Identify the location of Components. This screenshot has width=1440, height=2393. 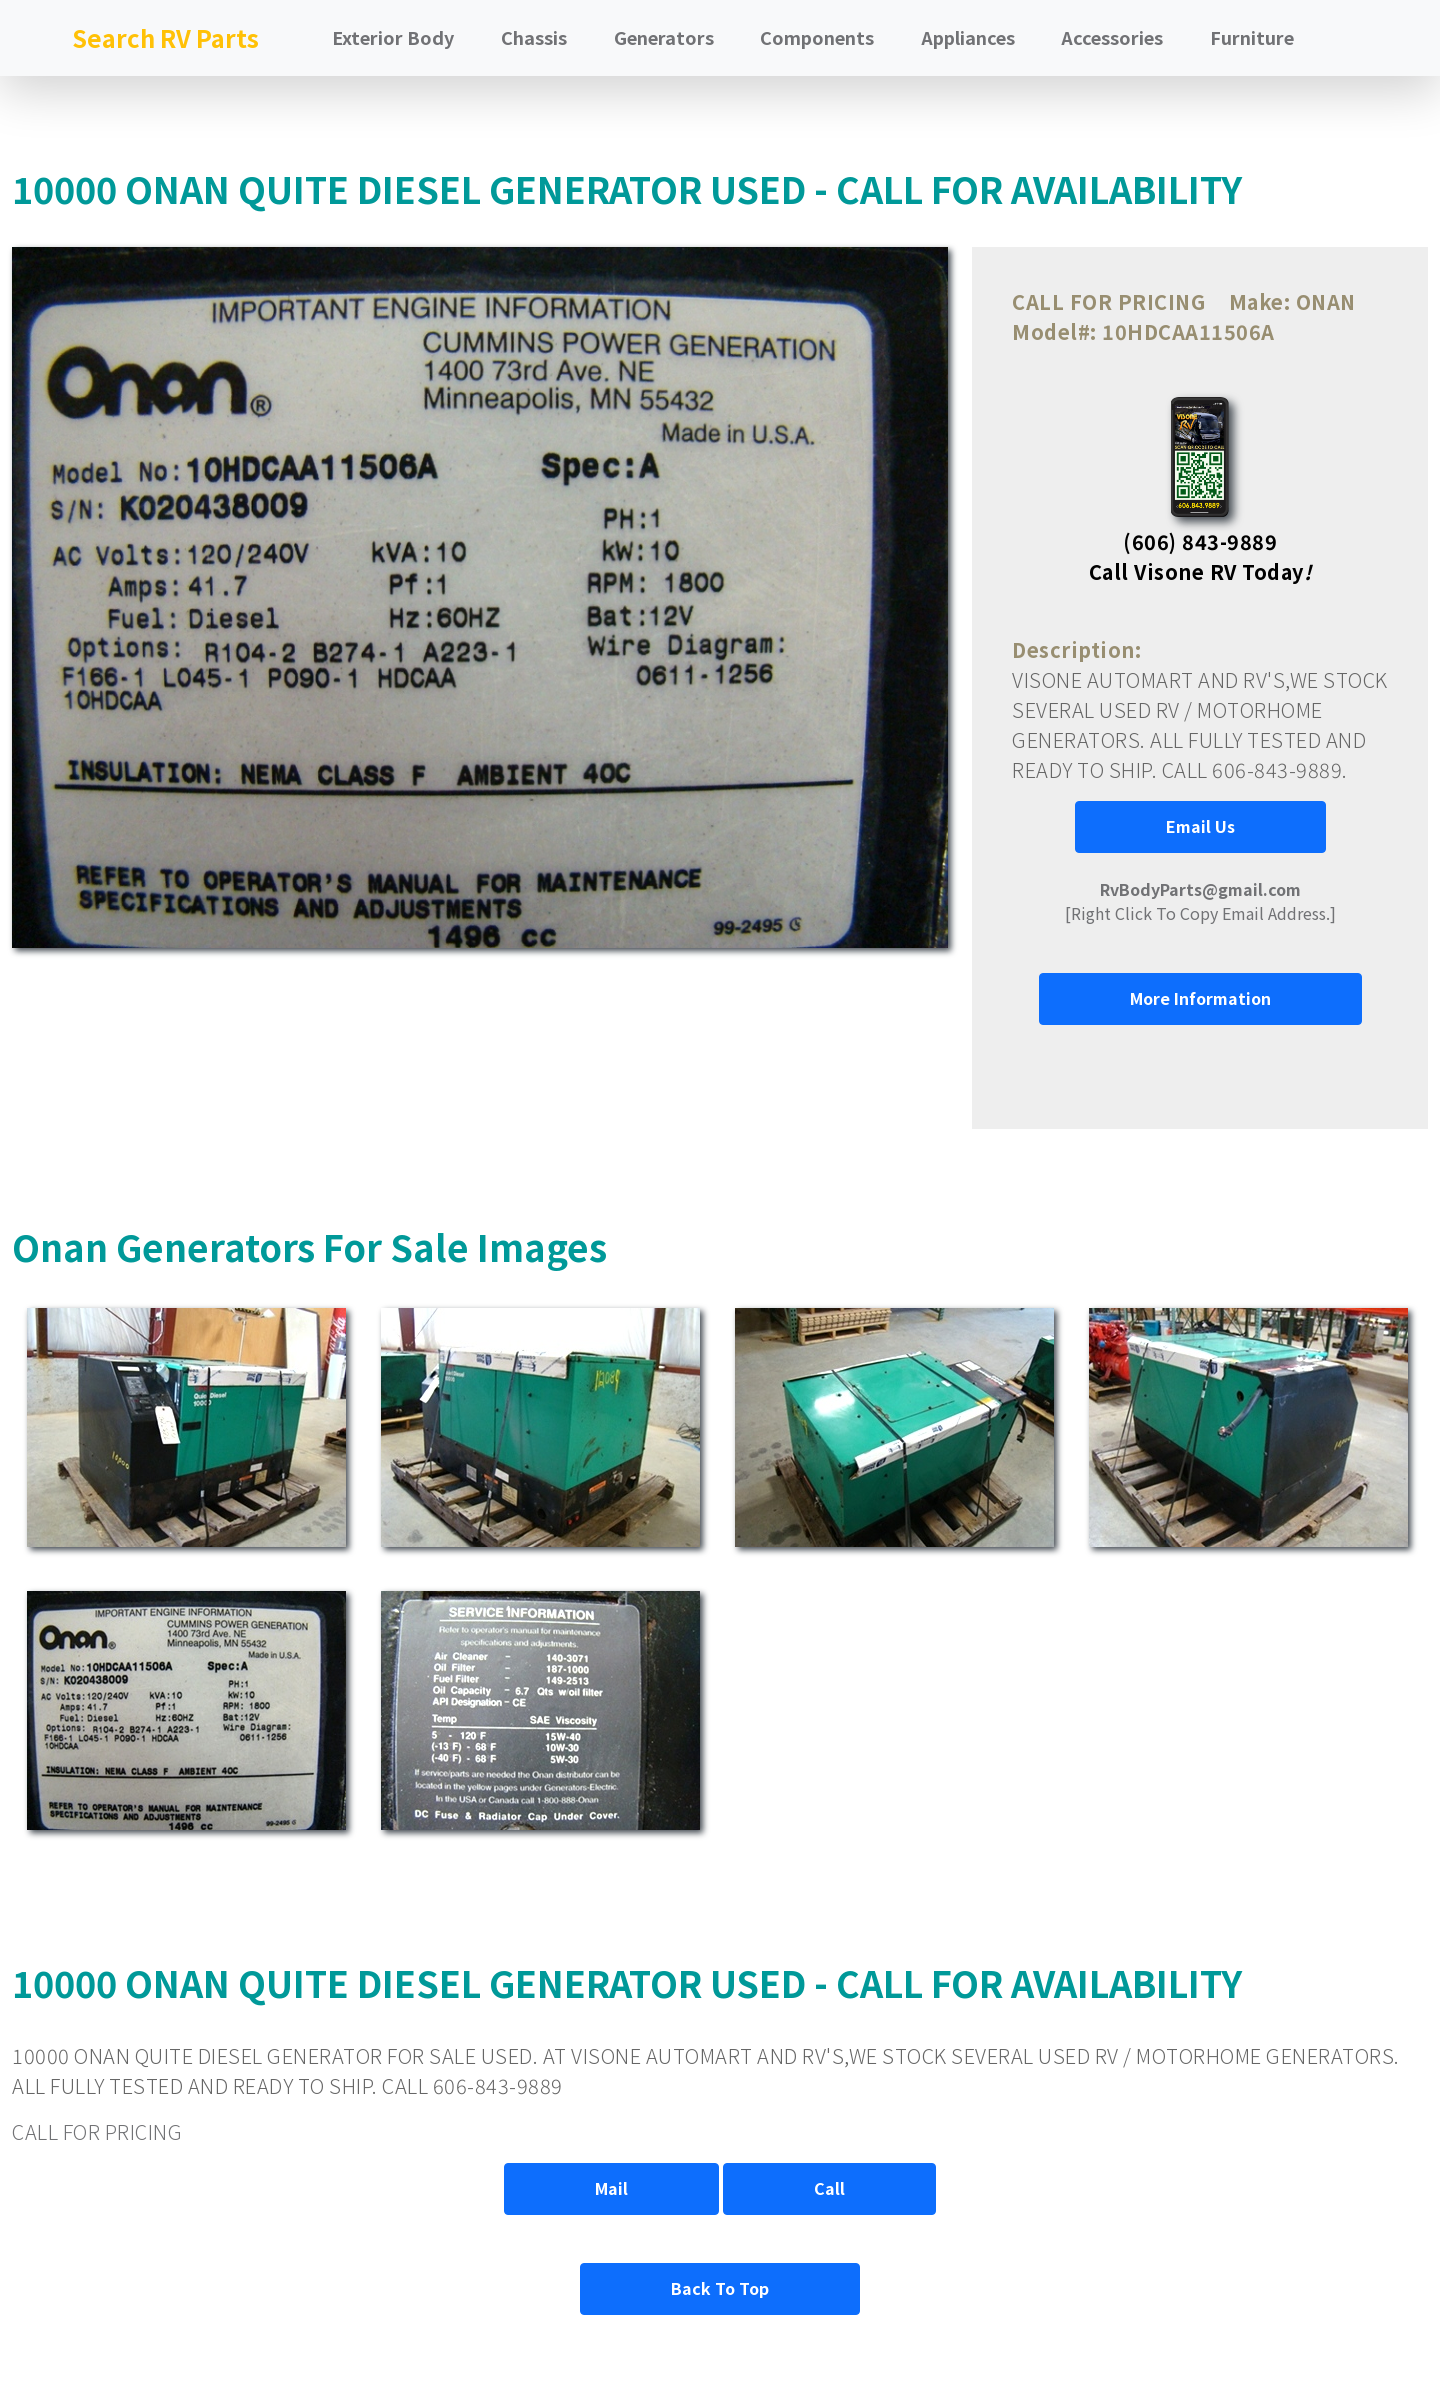
(817, 37).